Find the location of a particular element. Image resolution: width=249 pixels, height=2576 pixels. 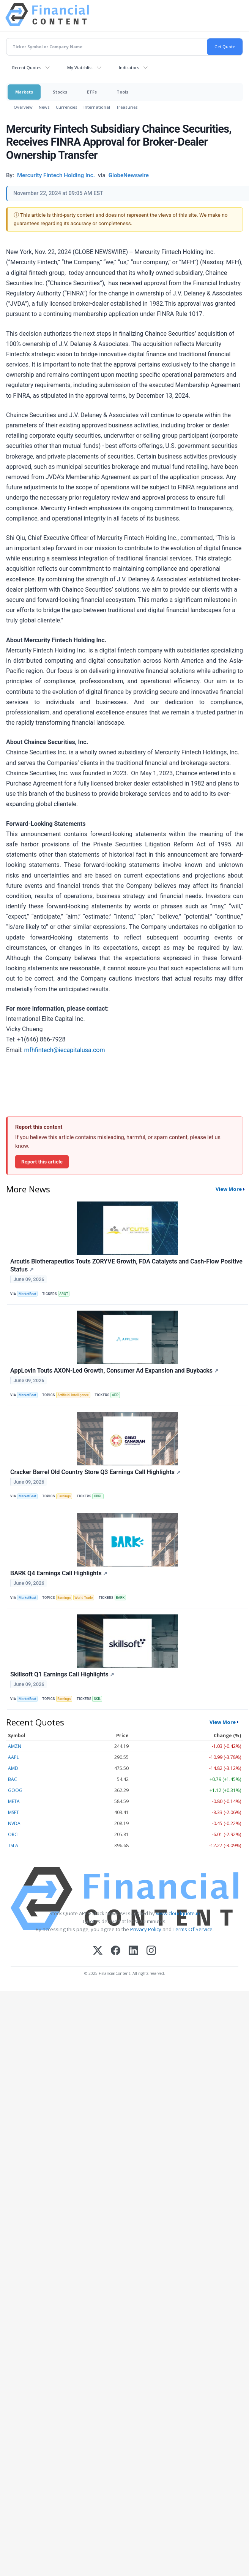

MSFT is located at coordinates (13, 1812).